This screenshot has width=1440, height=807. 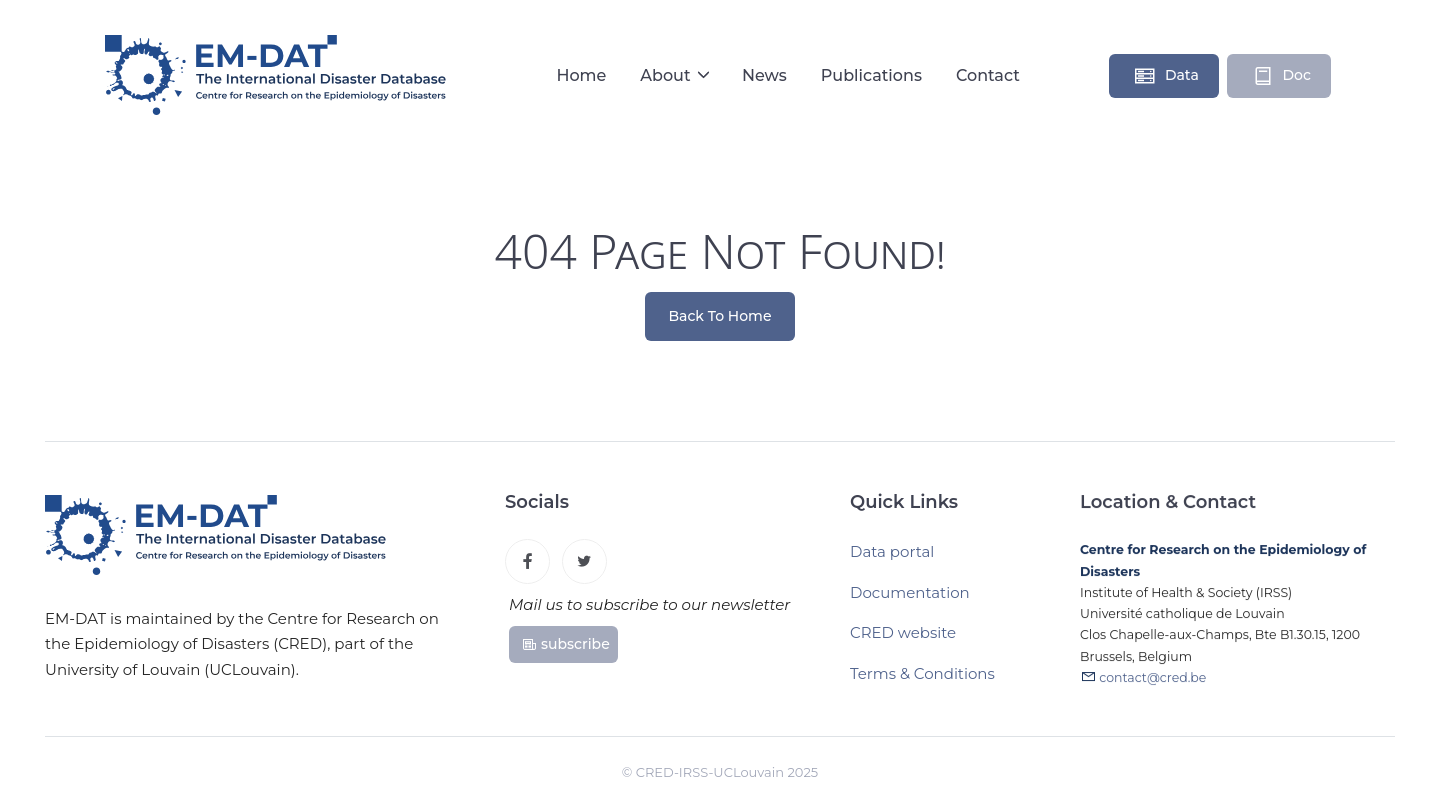 I want to click on Home, so click(x=581, y=75).